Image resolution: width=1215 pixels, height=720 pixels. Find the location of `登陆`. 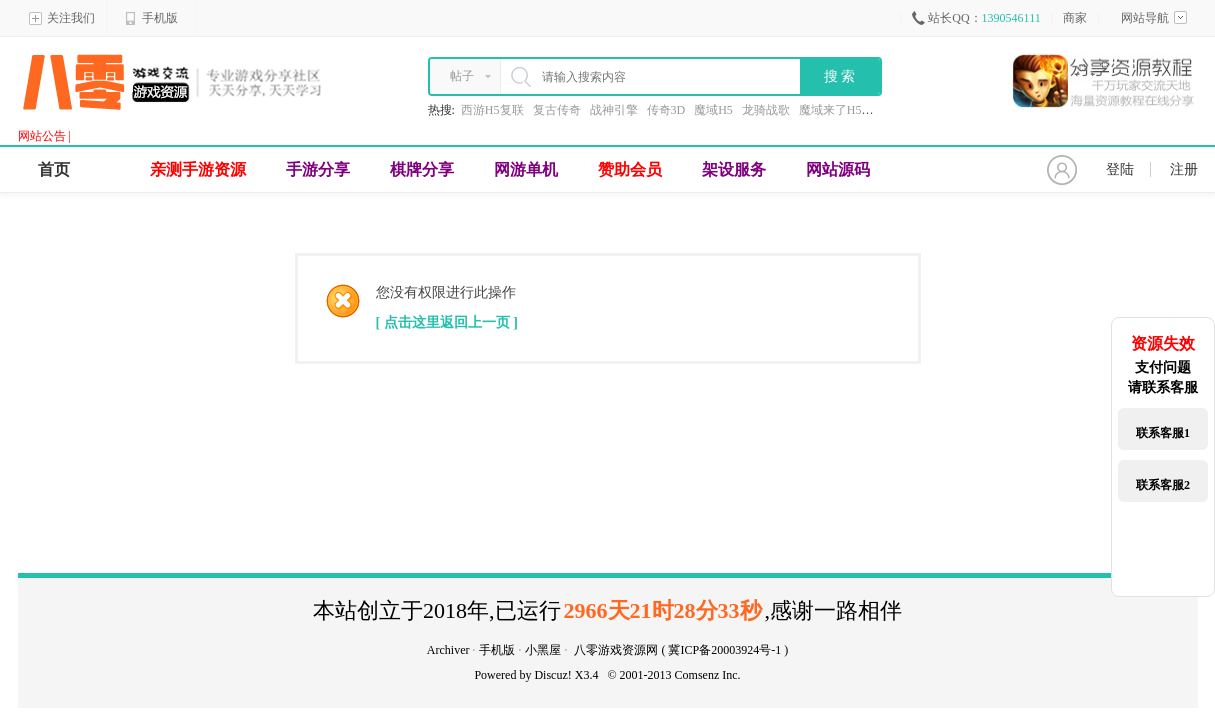

登陆 is located at coordinates (1120, 169).